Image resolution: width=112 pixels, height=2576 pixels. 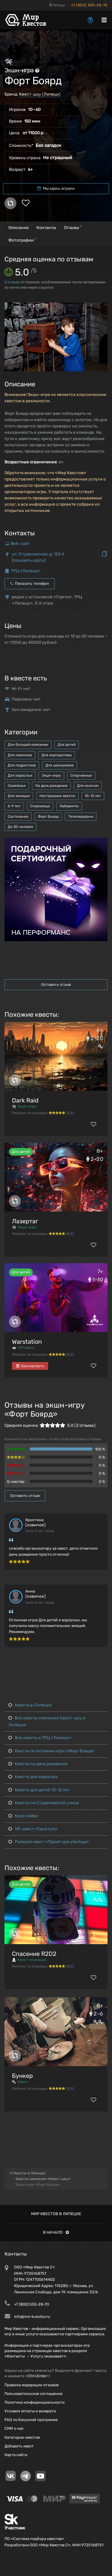 What do you see at coordinates (30, 1366) in the screenshot?
I see `Бронировать` at bounding box center [30, 1366].